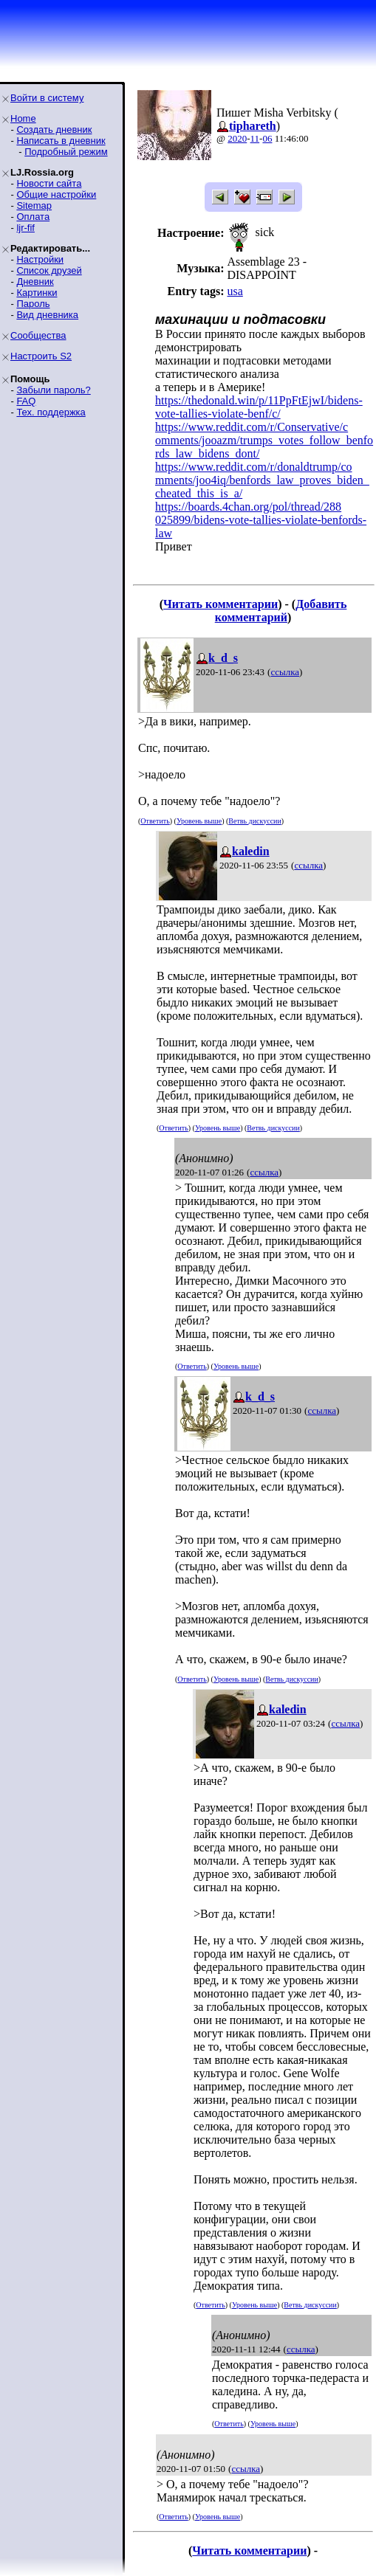 The height and width of the screenshot is (2576, 376). I want to click on Войти в систему, so click(46, 97).